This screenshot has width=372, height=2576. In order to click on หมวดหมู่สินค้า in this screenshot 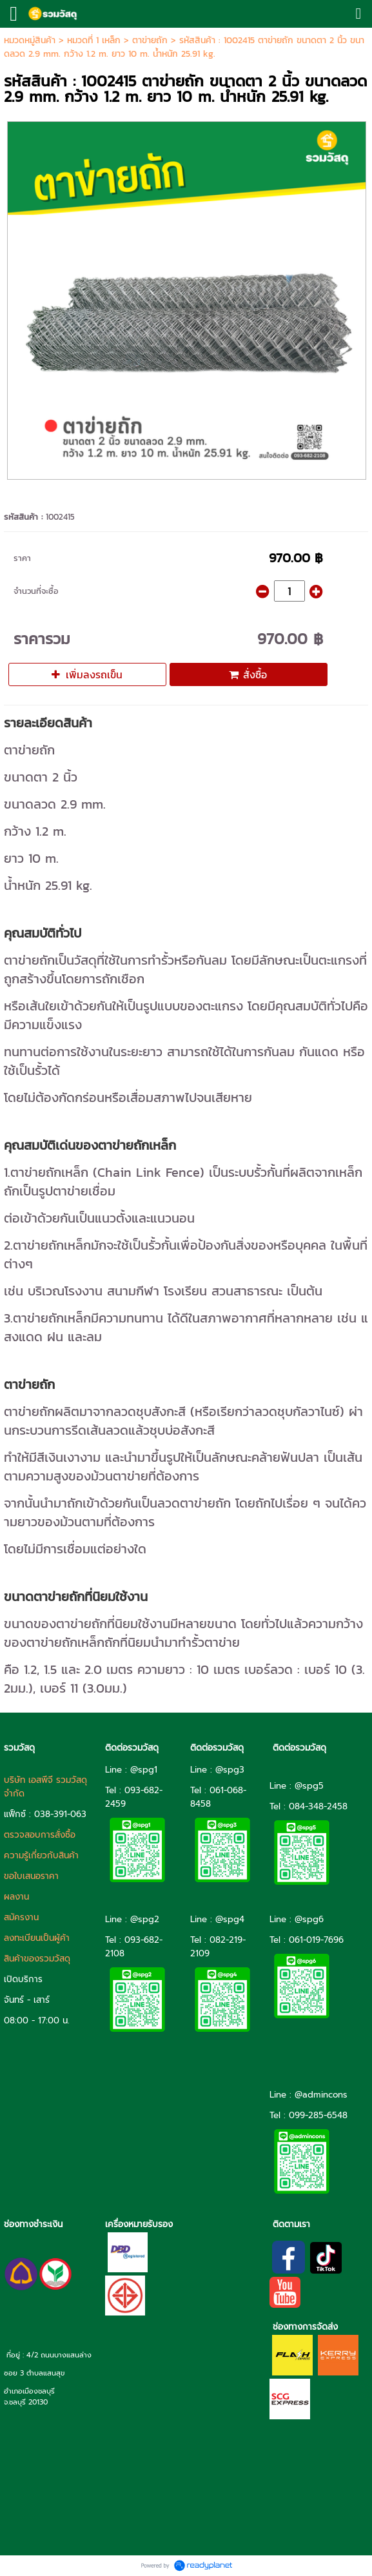, I will do `click(29, 40)`.